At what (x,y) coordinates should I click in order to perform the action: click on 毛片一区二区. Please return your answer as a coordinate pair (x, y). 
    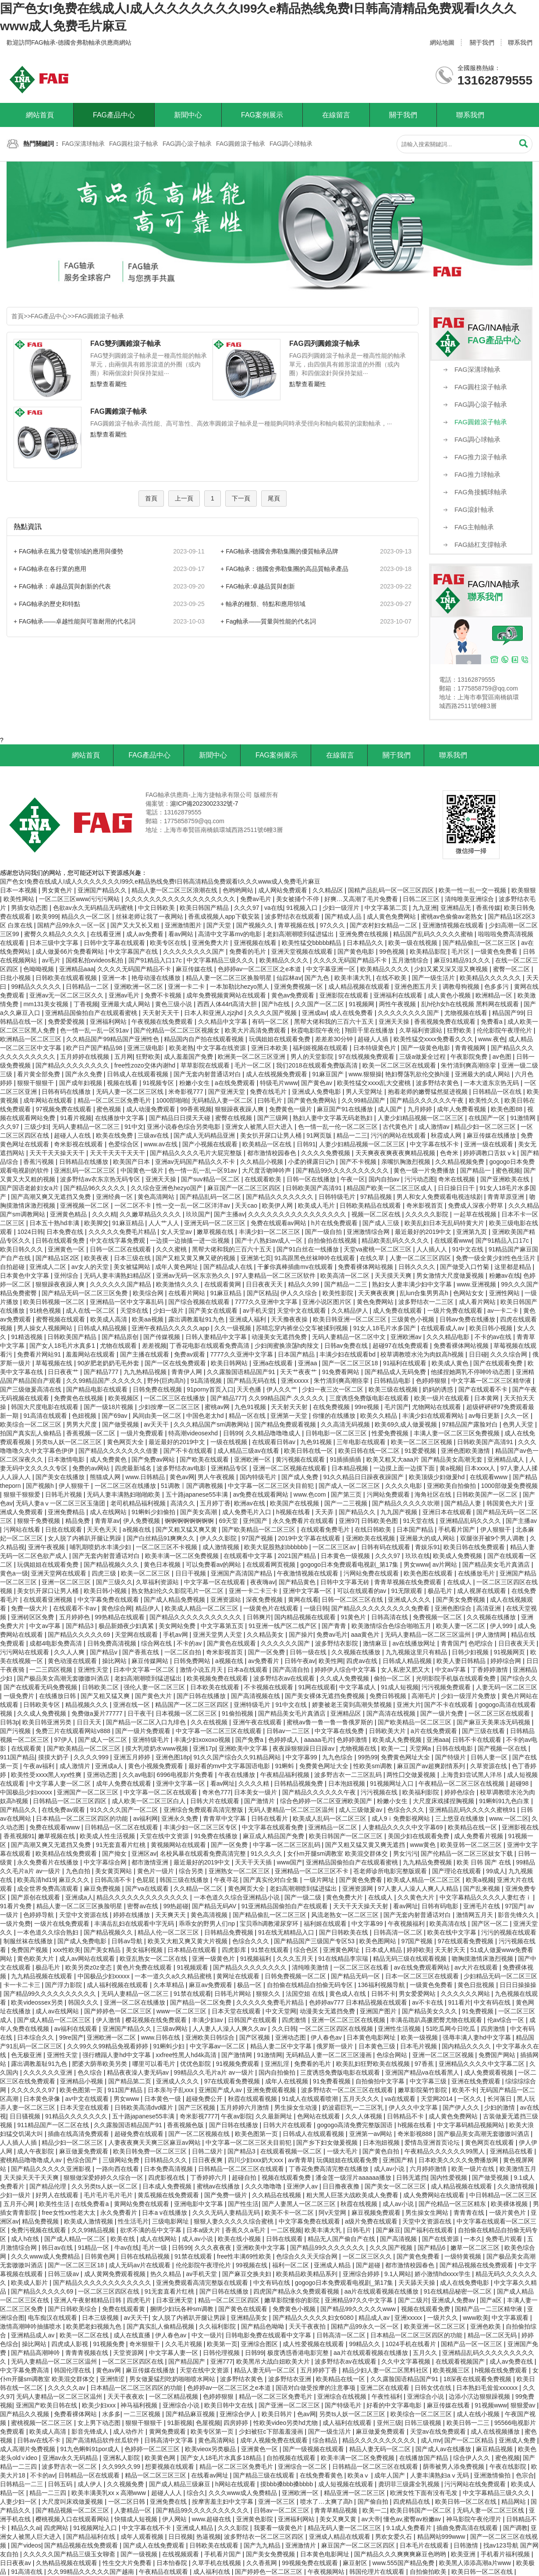
    Looking at the image, I should click on (253, 1065).